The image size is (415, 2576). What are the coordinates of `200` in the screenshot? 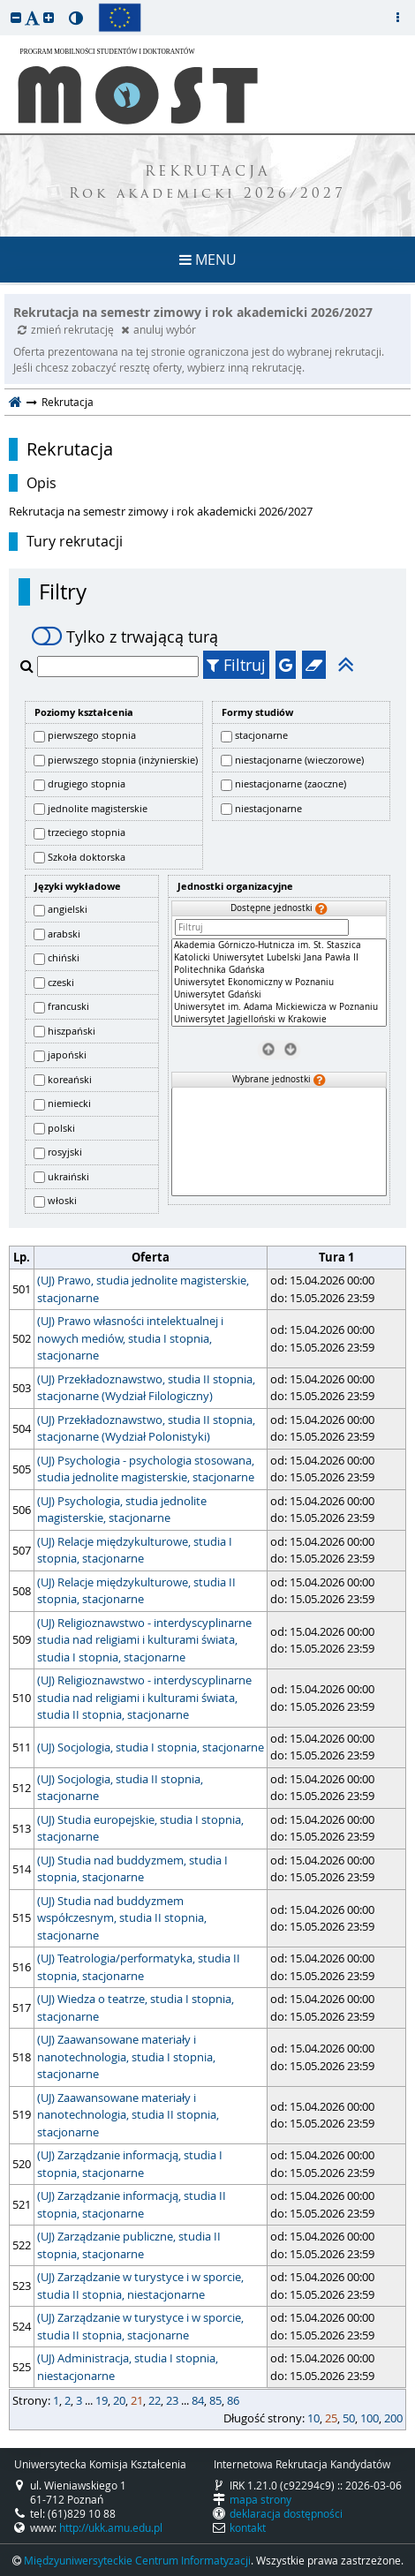 It's located at (393, 2418).